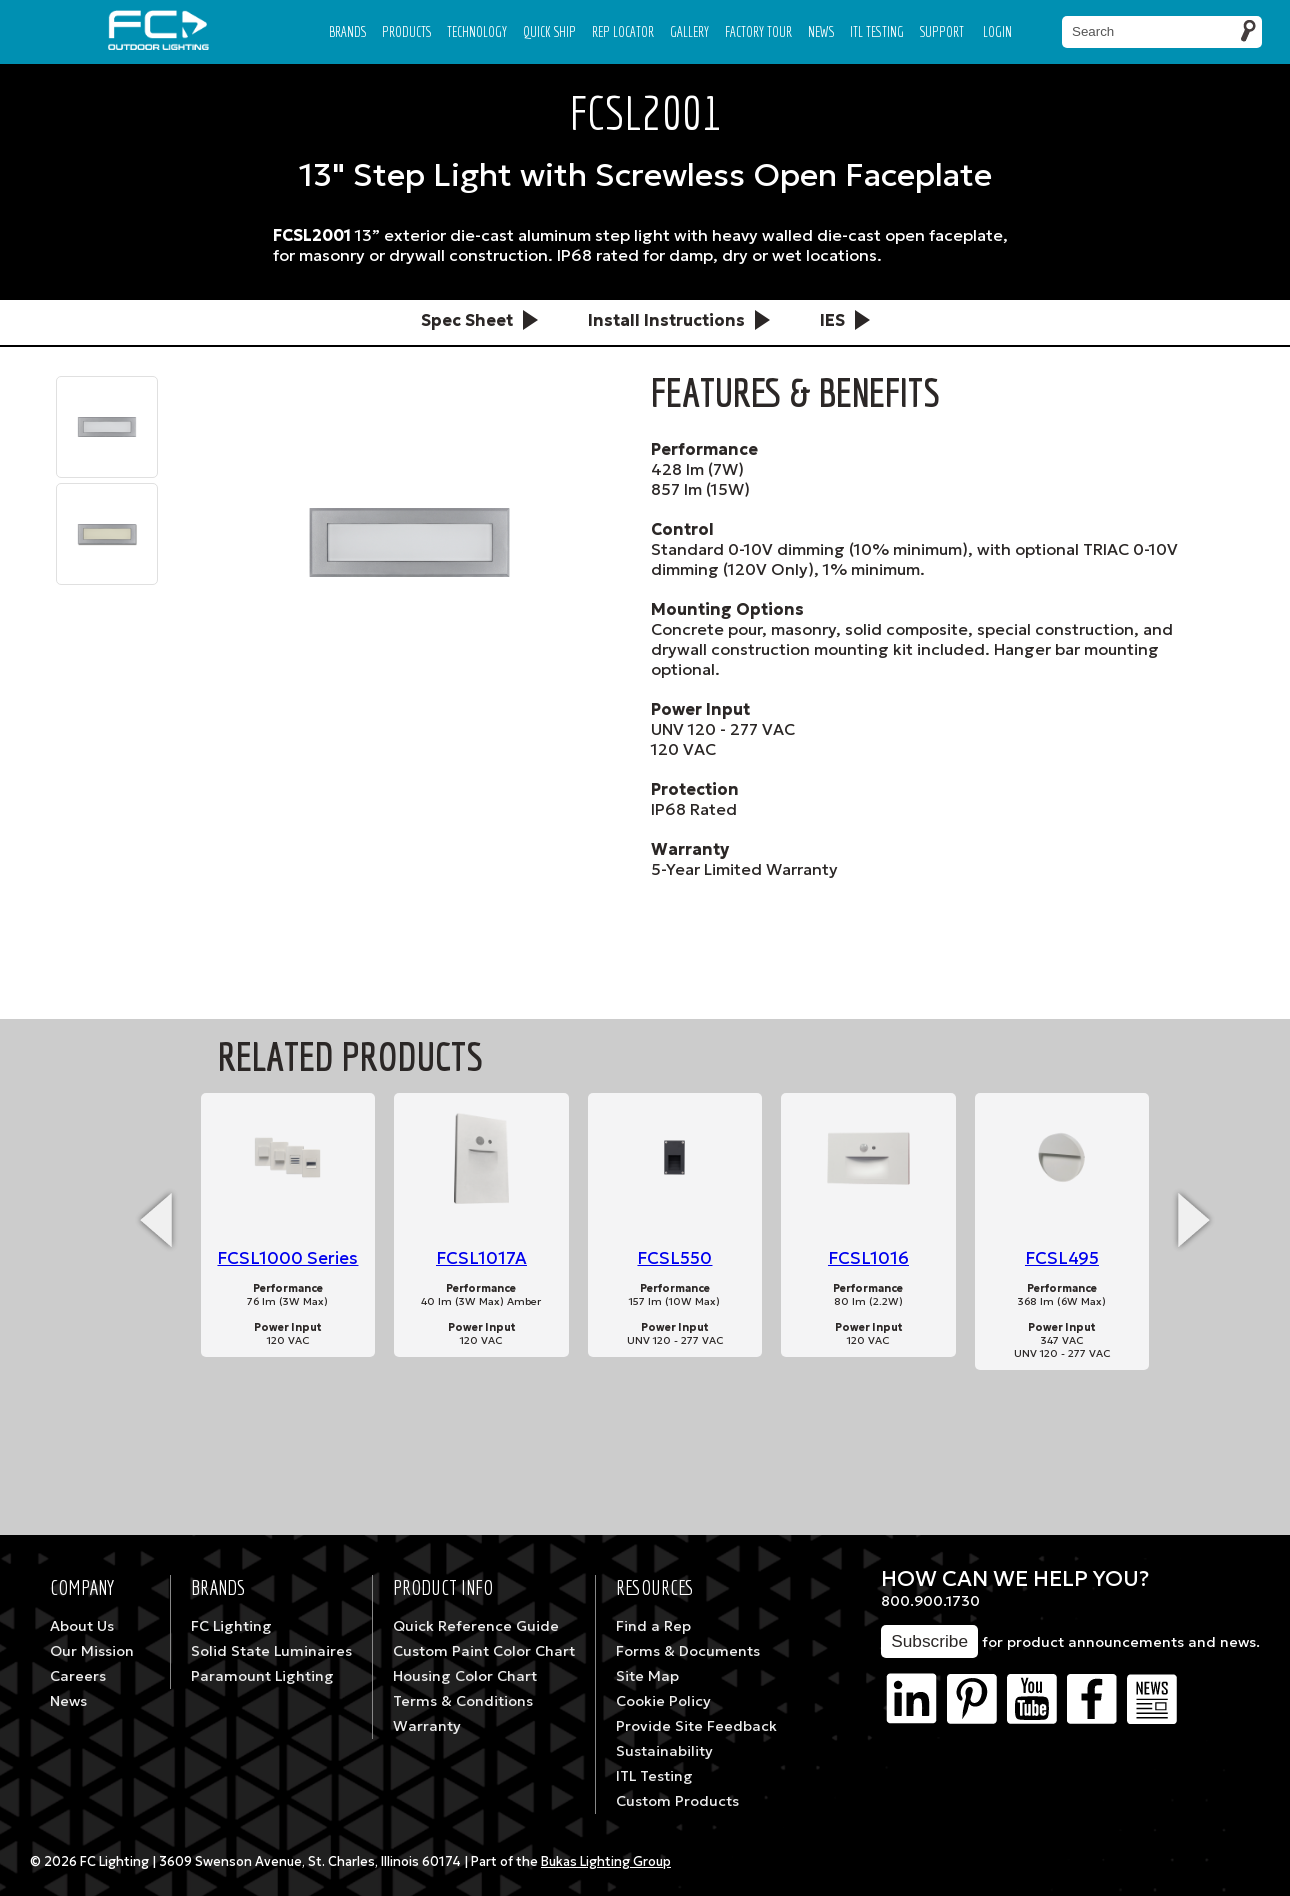 The height and width of the screenshot is (1896, 1290). I want to click on FCSL1016, so click(868, 1258).